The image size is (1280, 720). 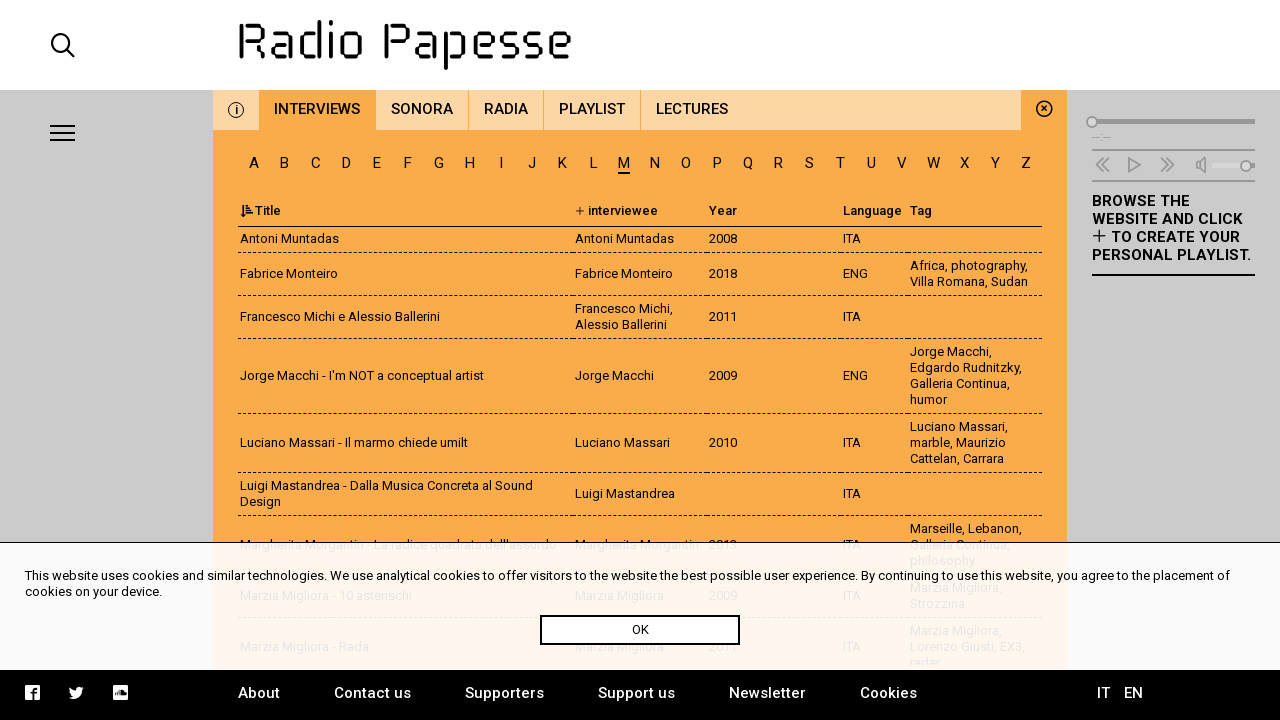 I want to click on Francesco Michi e Alessio Ballerini, so click(x=340, y=316).